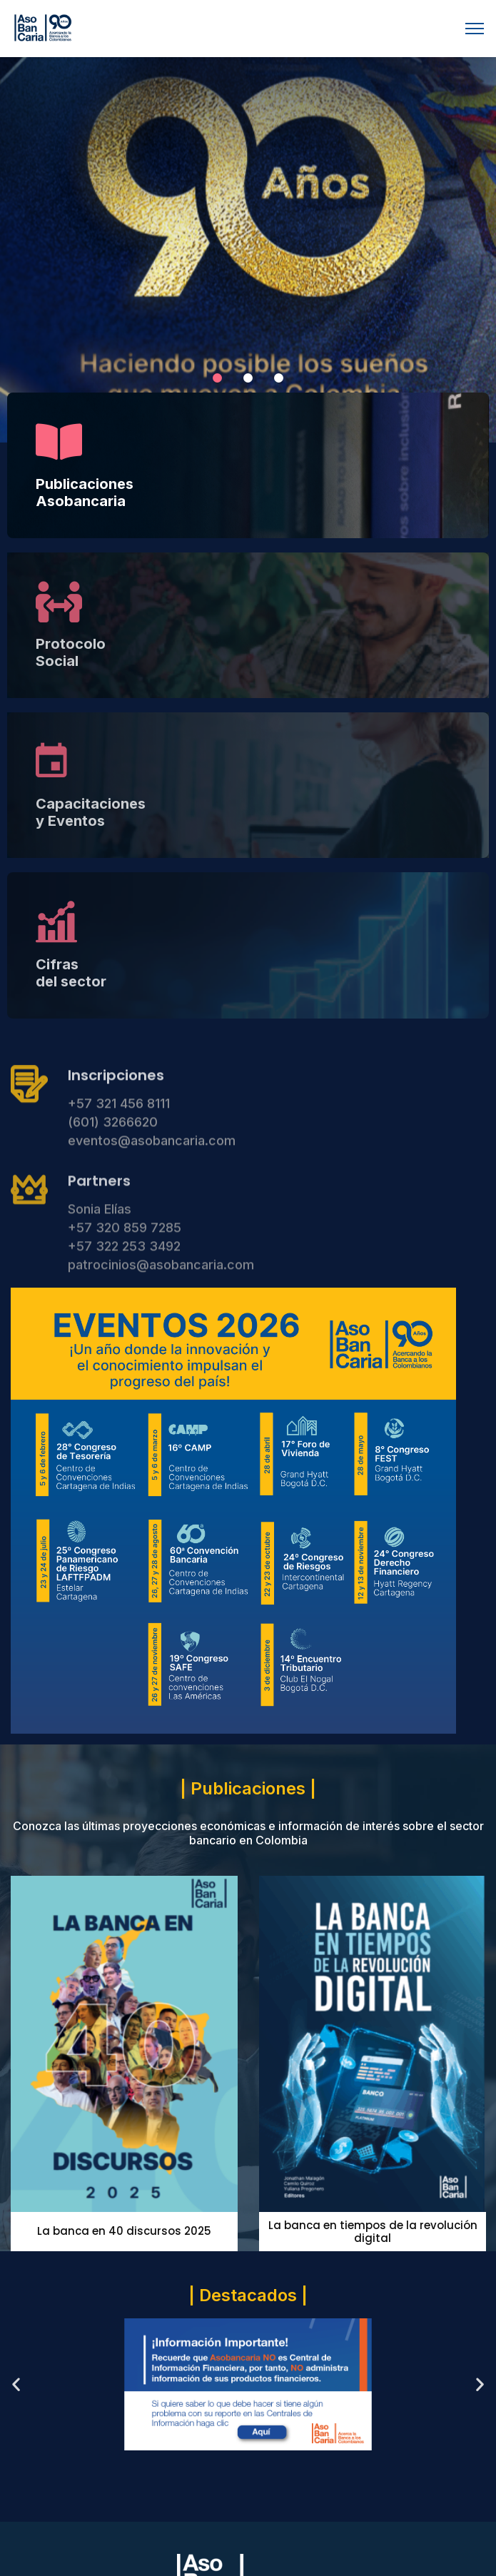  I want to click on La banca en tiempos de la revolución digital, so click(372, 2232).